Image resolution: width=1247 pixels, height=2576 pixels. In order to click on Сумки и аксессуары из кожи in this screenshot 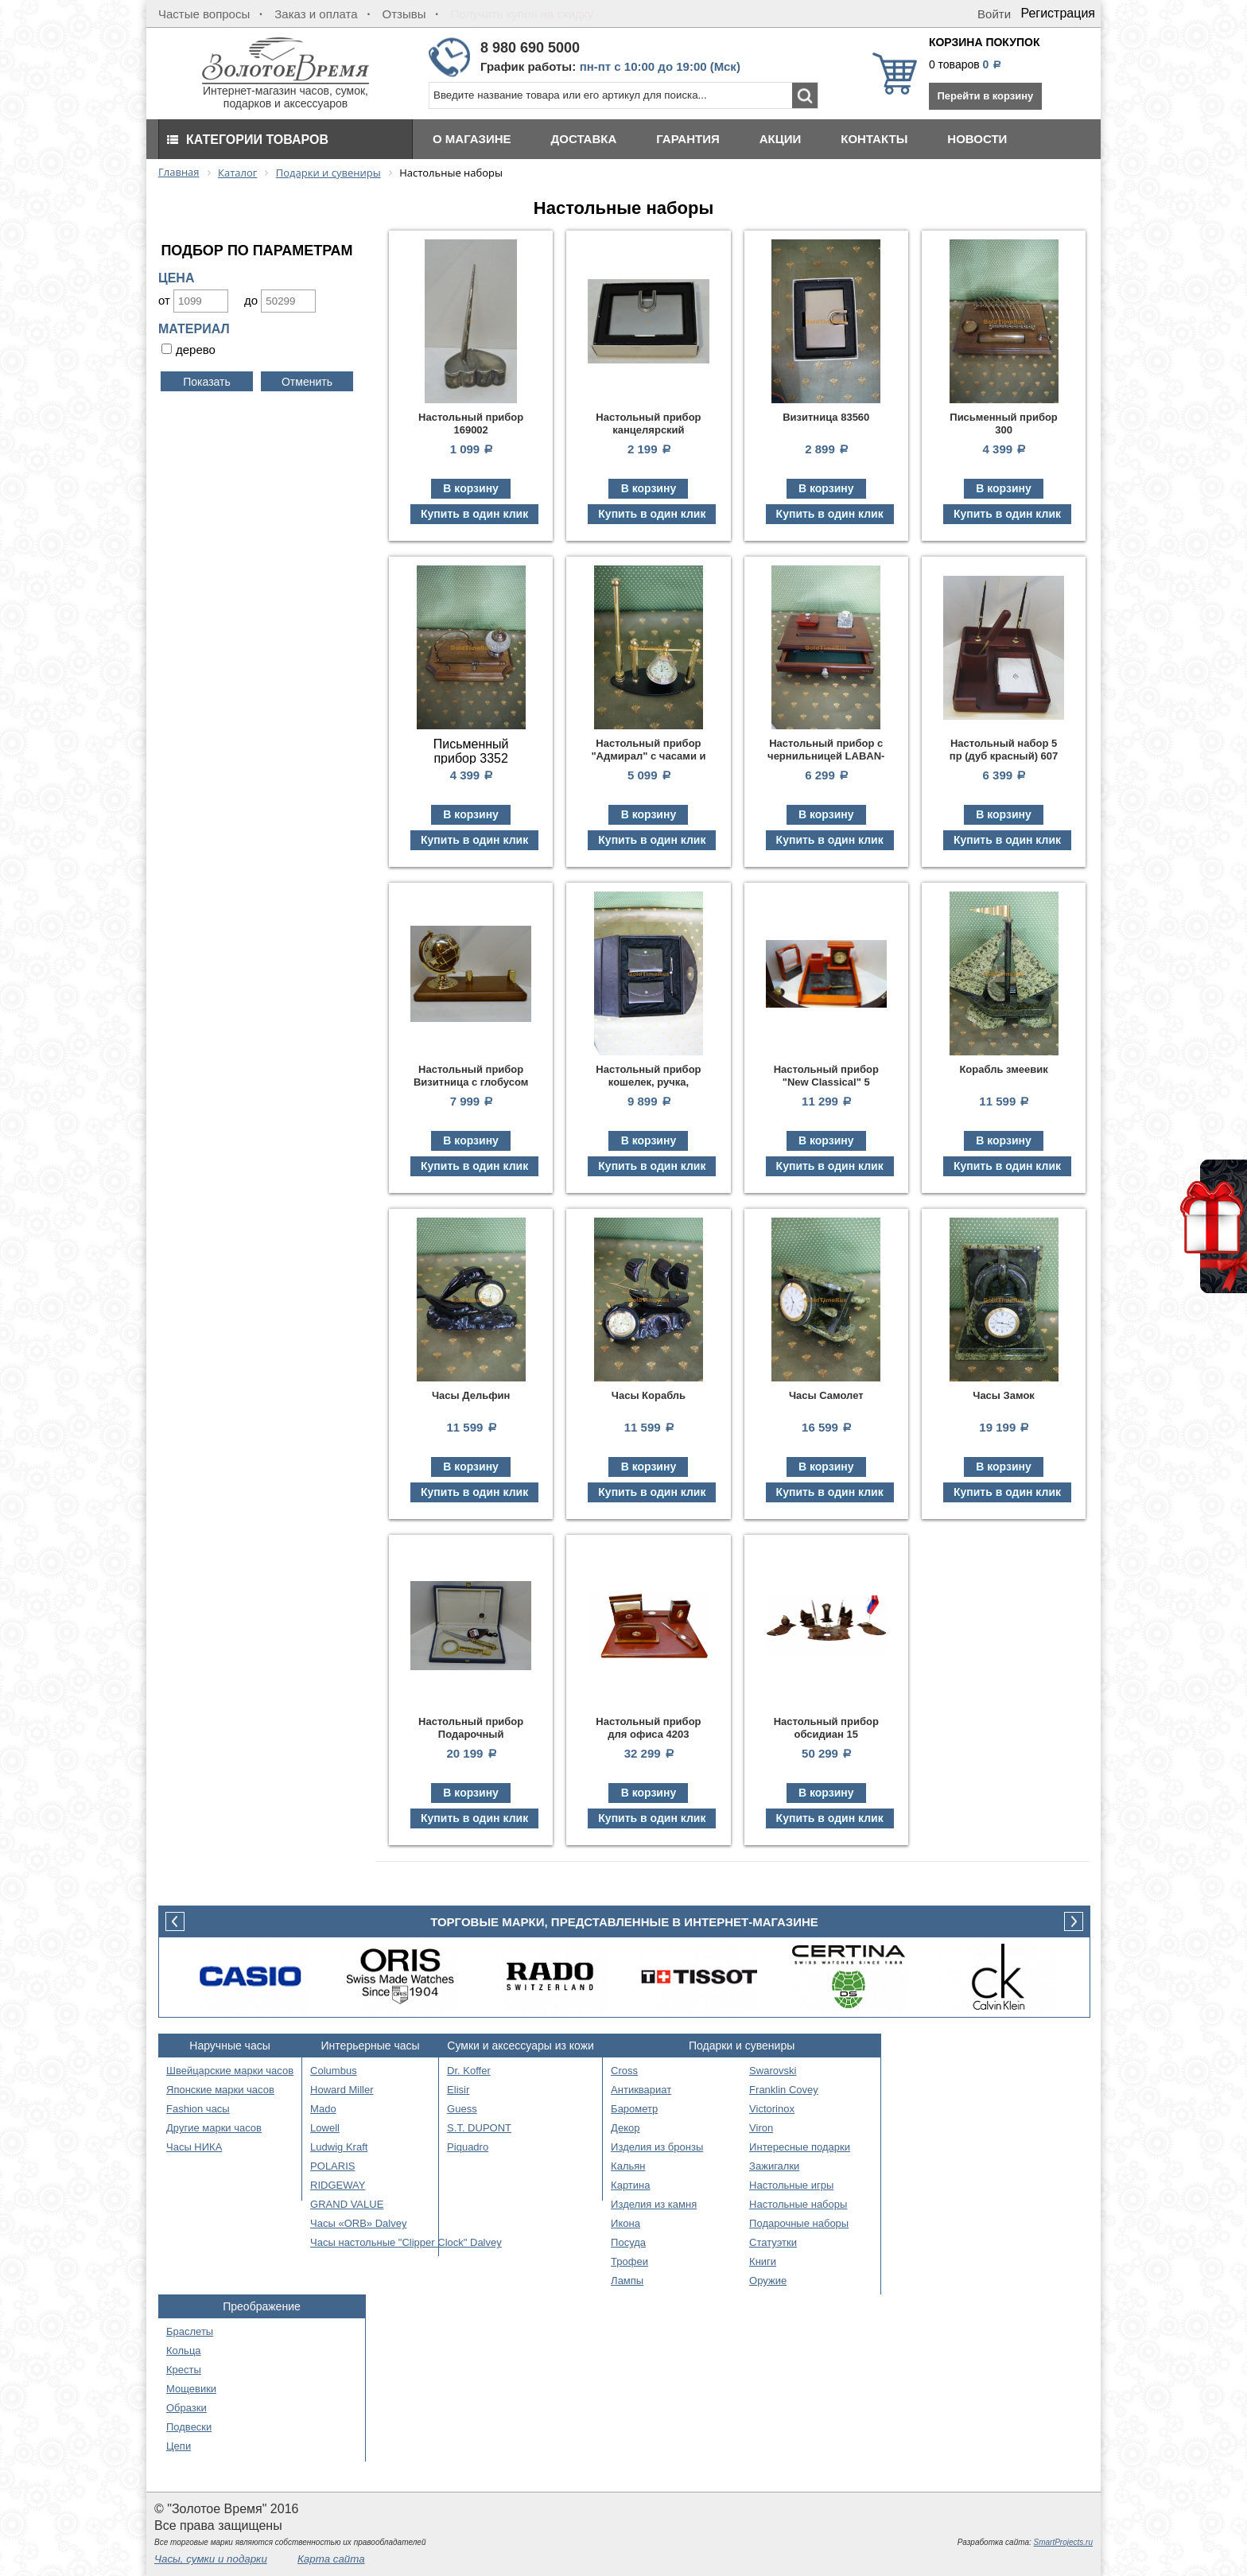, I will do `click(520, 2045)`.